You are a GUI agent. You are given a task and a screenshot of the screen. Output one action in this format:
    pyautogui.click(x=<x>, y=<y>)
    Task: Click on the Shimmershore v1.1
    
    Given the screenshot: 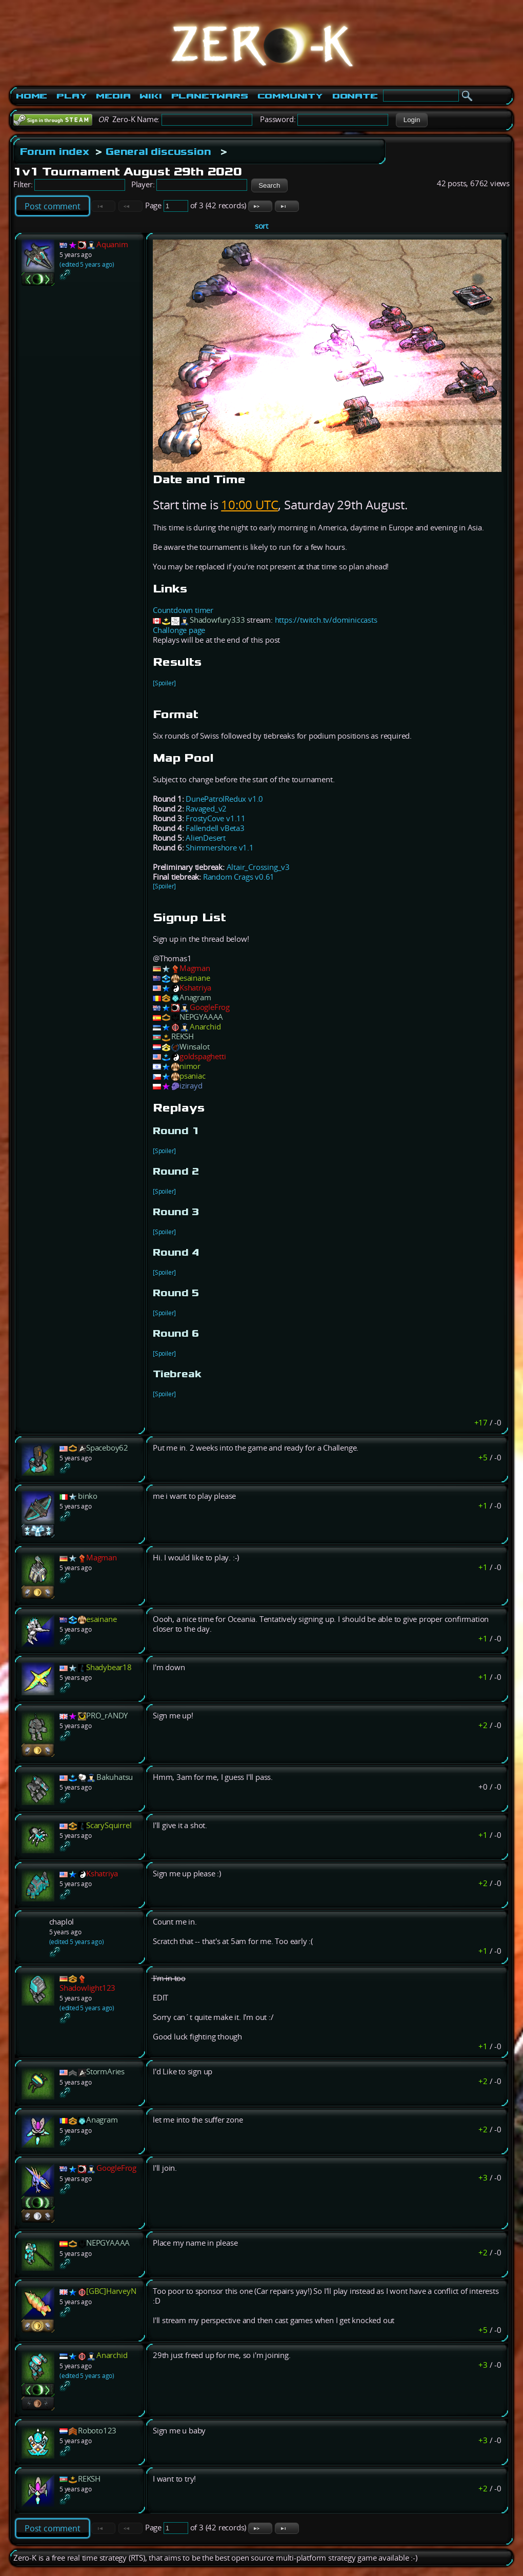 What is the action you would take?
    pyautogui.click(x=220, y=848)
    